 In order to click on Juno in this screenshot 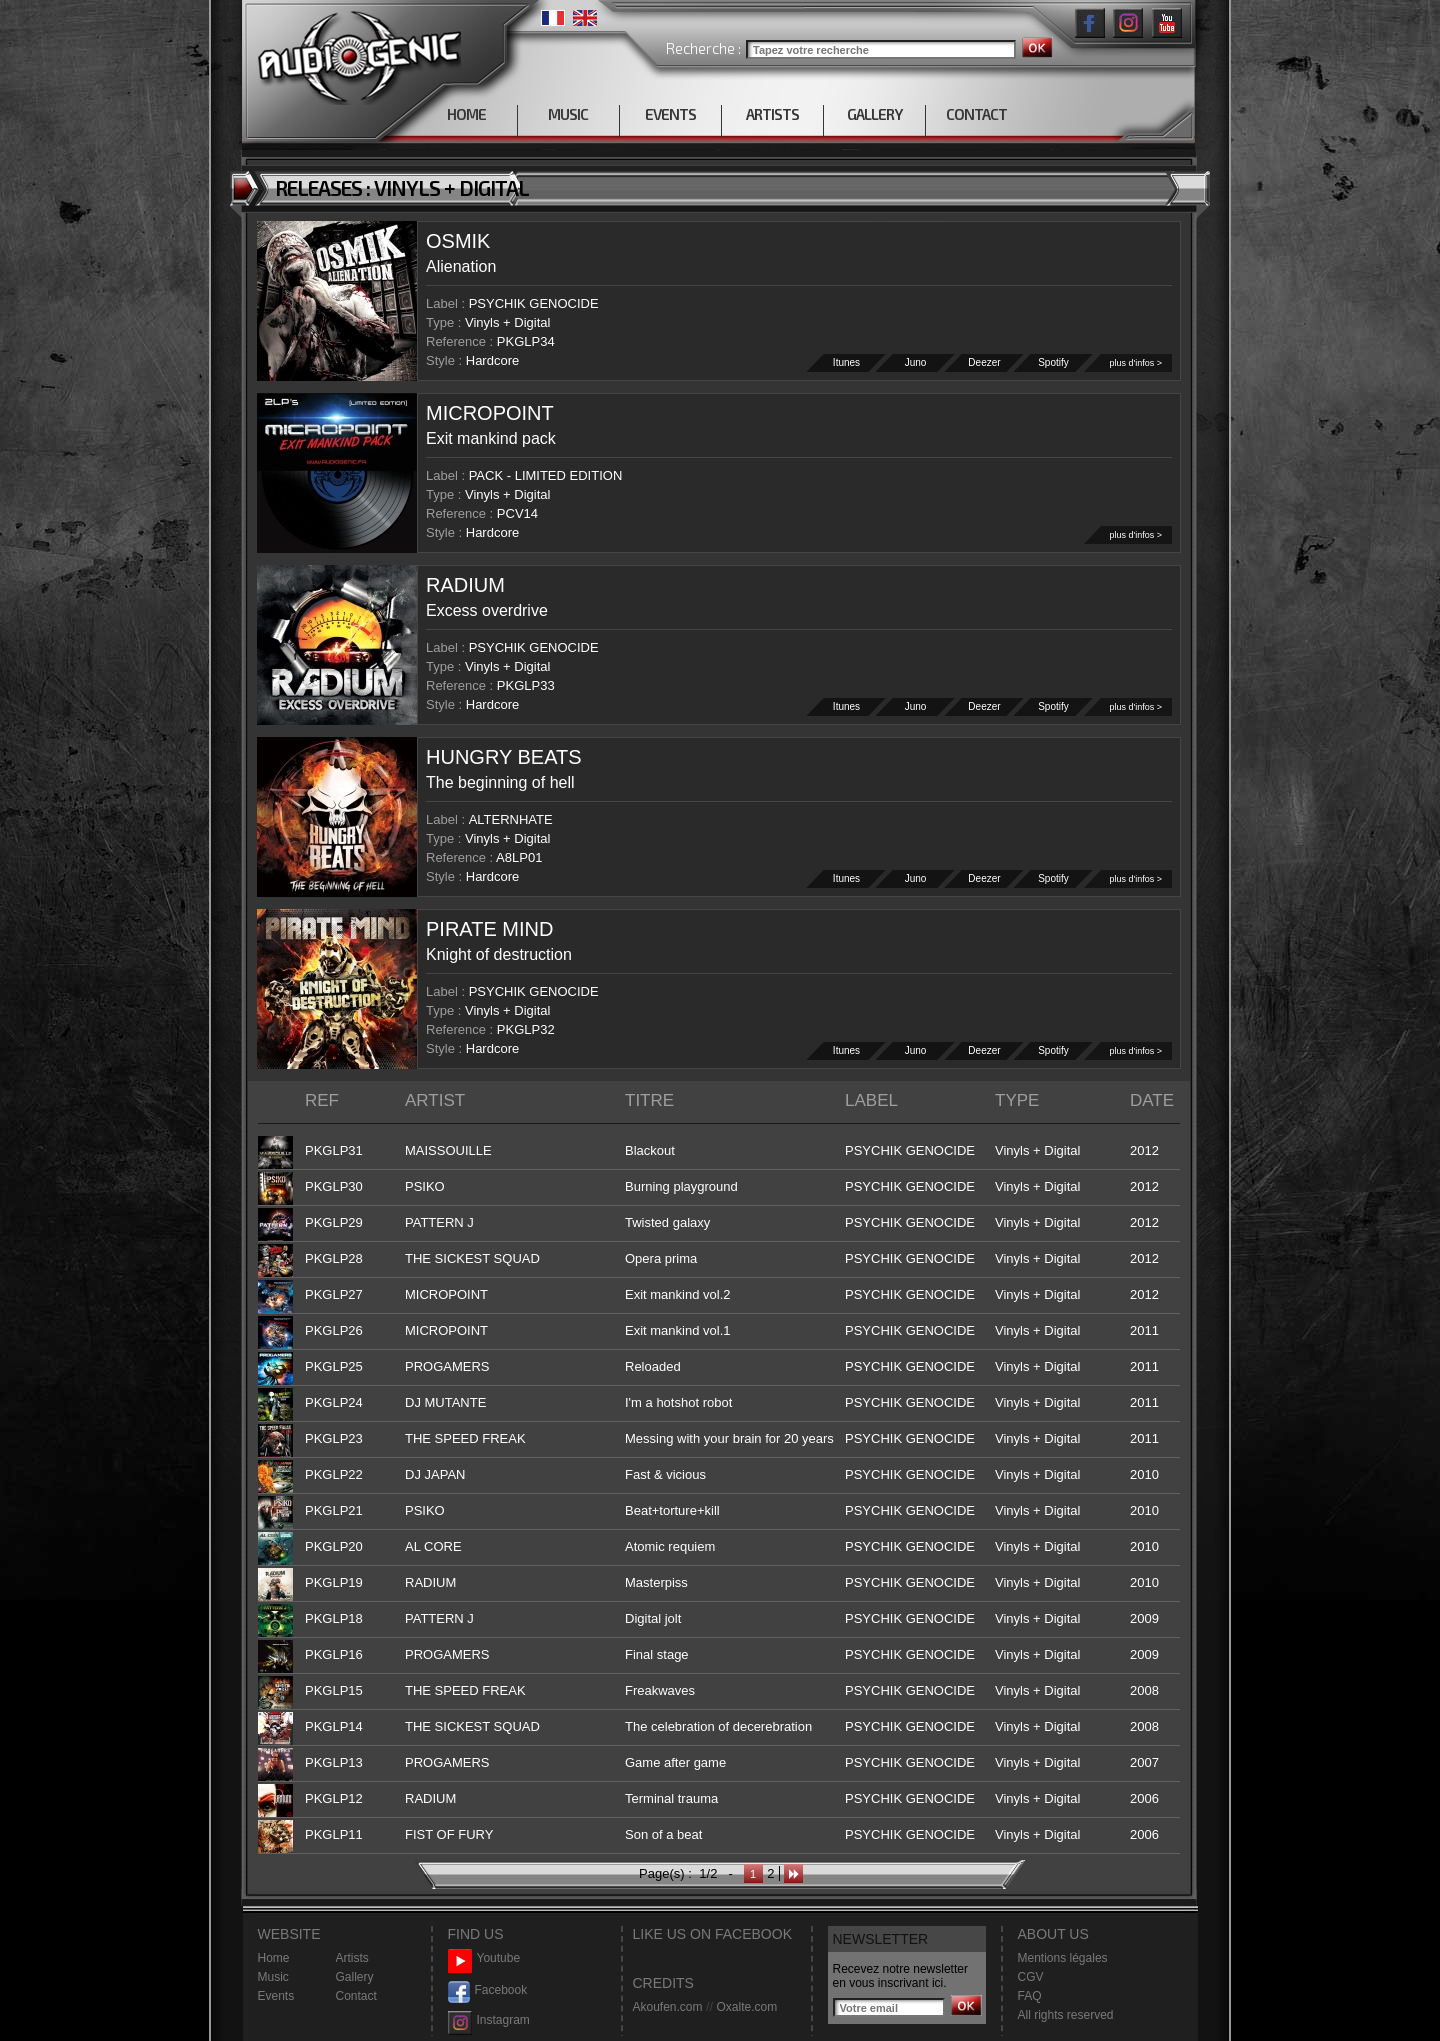, I will do `click(916, 362)`.